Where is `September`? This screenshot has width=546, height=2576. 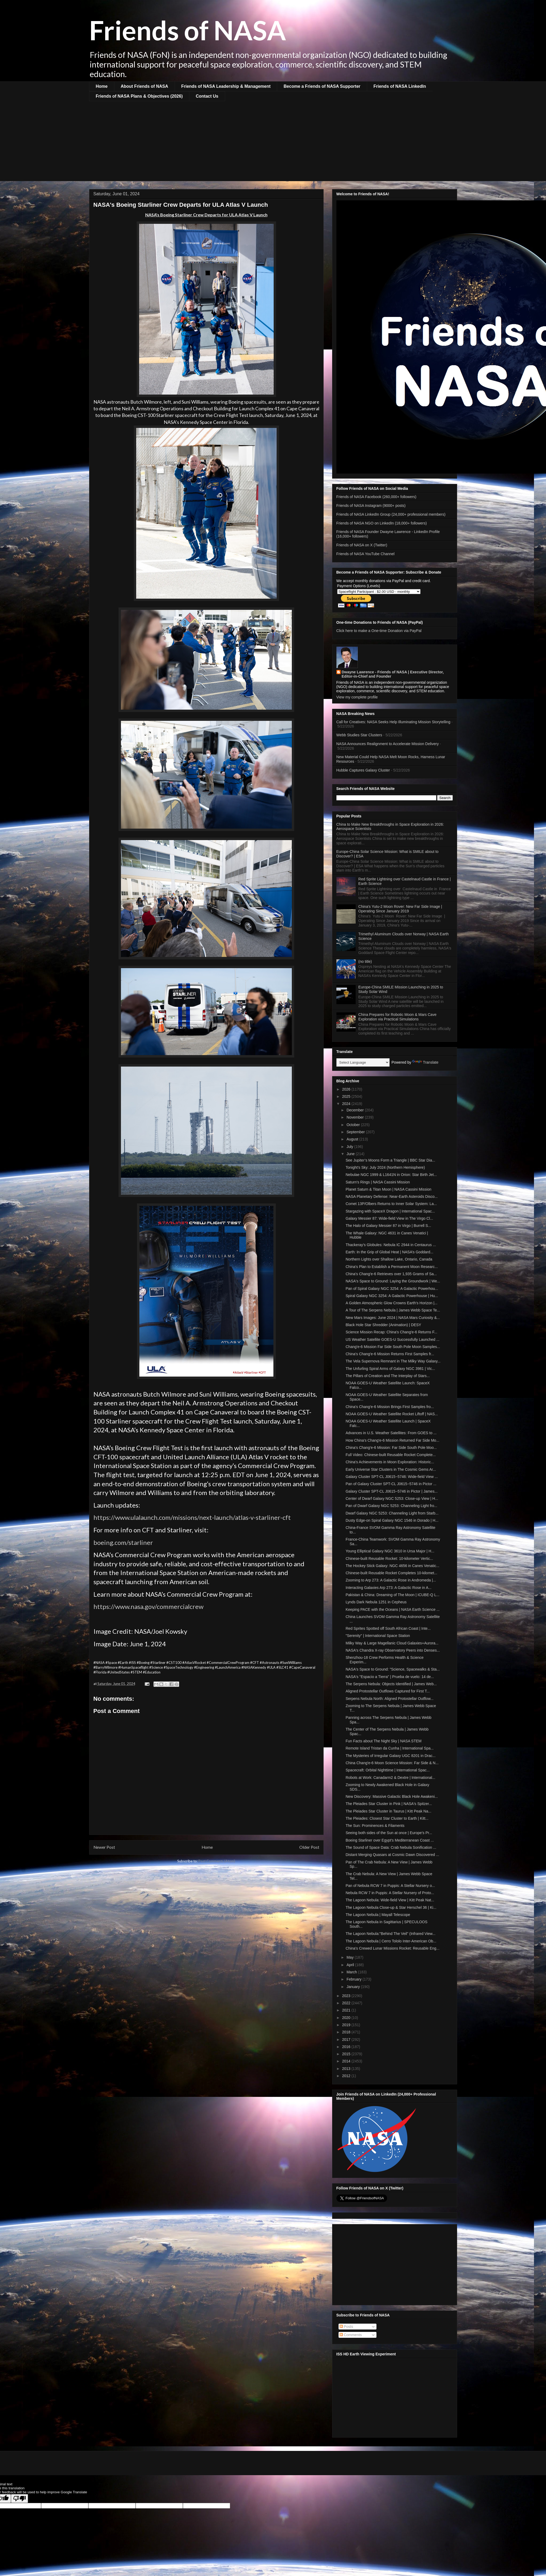 September is located at coordinates (356, 1132).